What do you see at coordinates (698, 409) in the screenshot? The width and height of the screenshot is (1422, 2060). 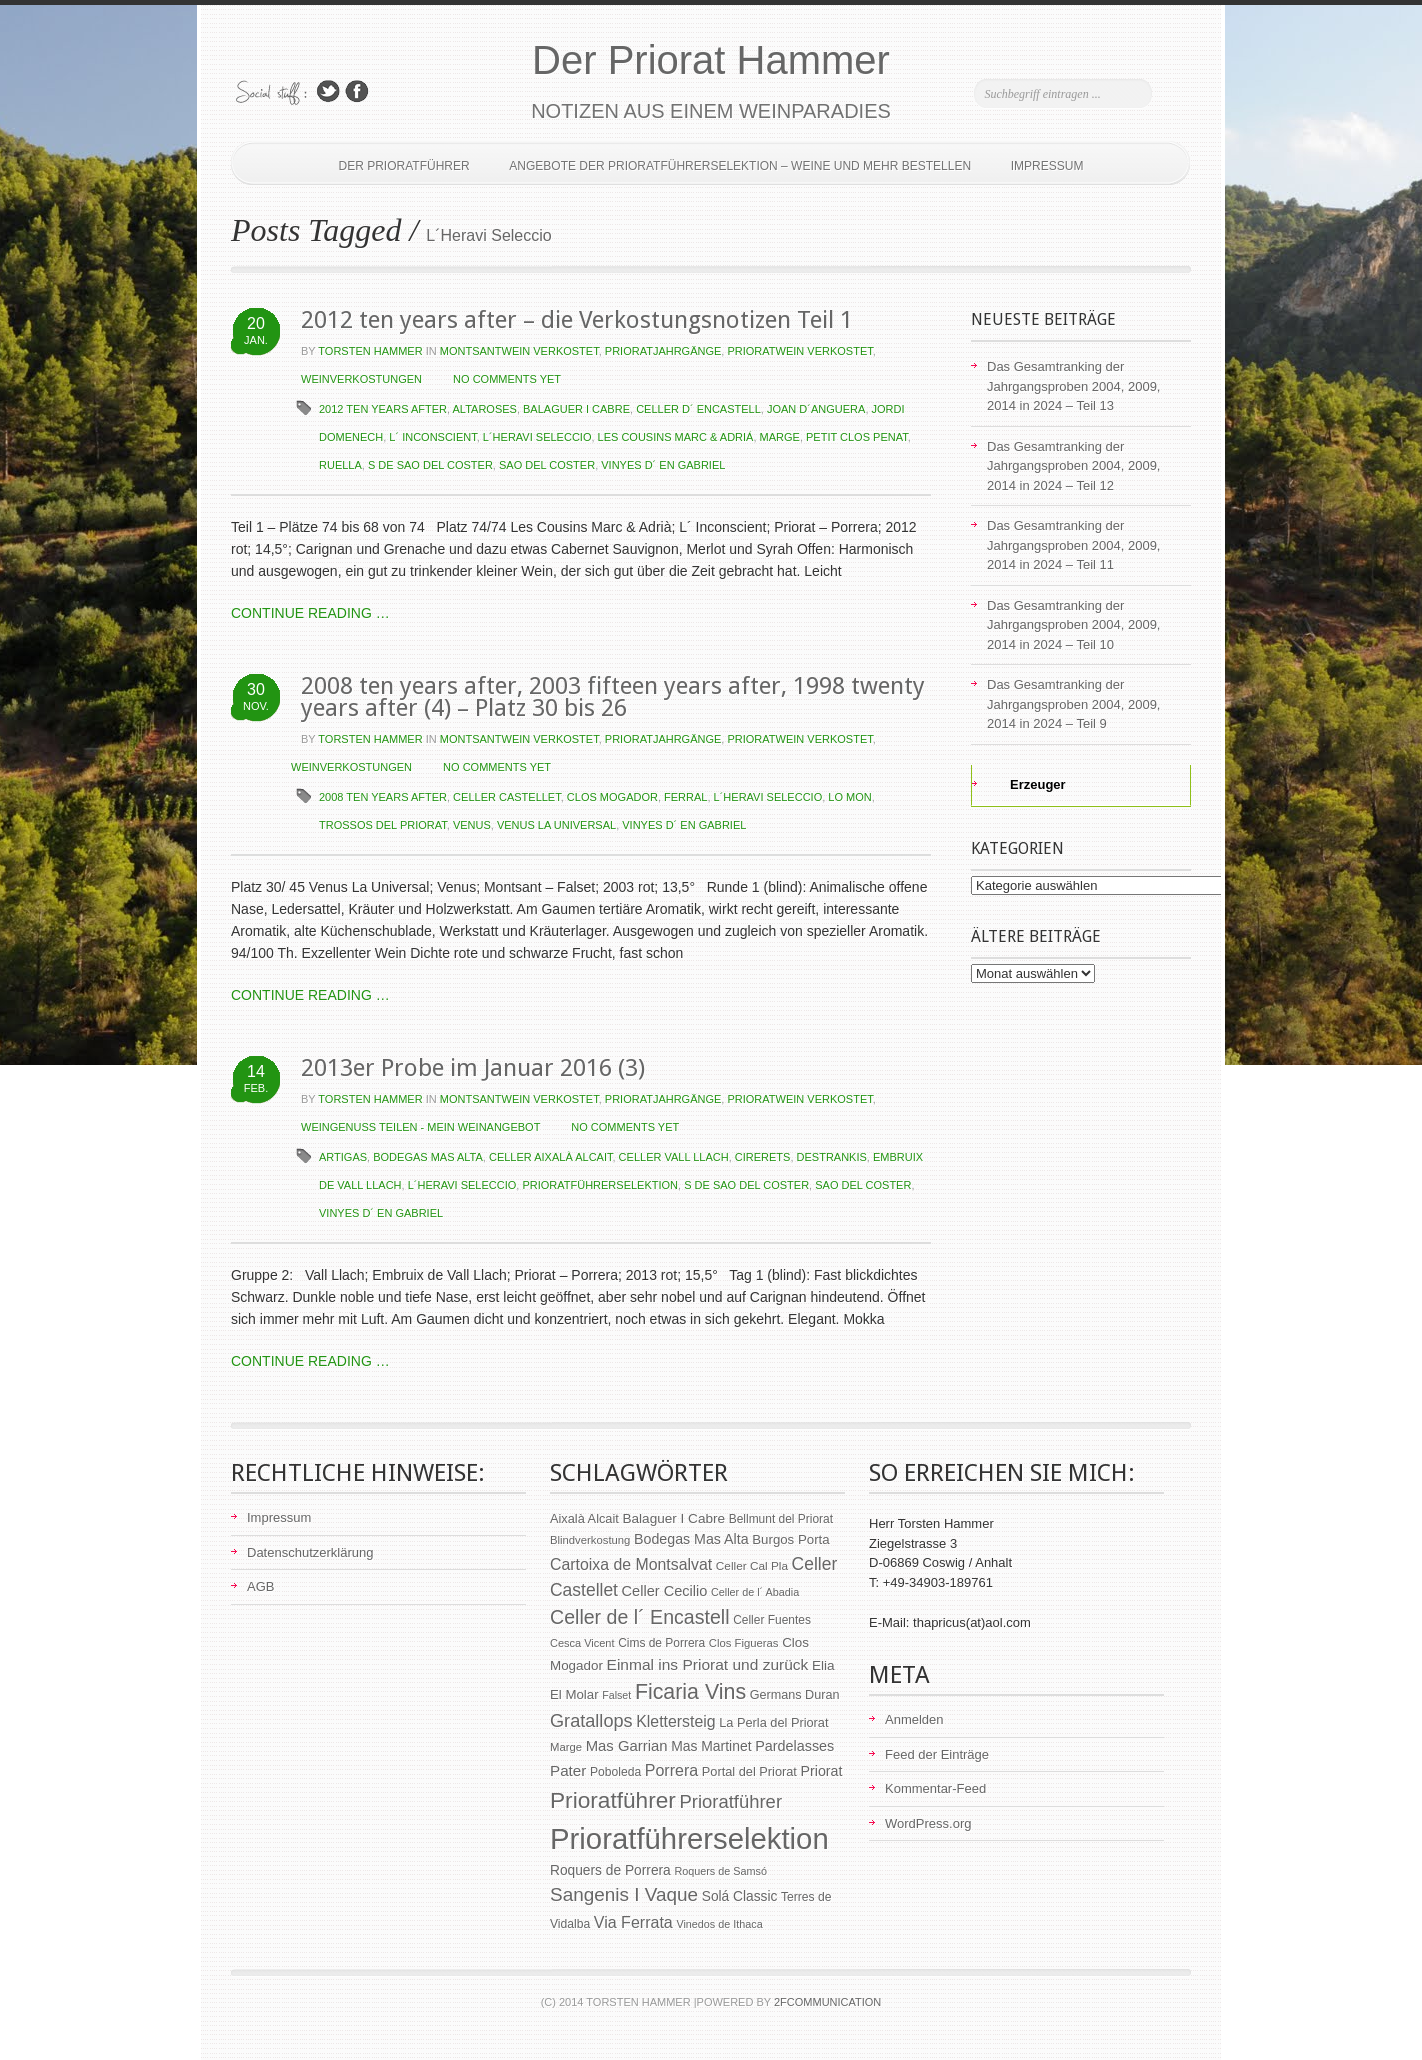 I see `Celler d´ Encastell` at bounding box center [698, 409].